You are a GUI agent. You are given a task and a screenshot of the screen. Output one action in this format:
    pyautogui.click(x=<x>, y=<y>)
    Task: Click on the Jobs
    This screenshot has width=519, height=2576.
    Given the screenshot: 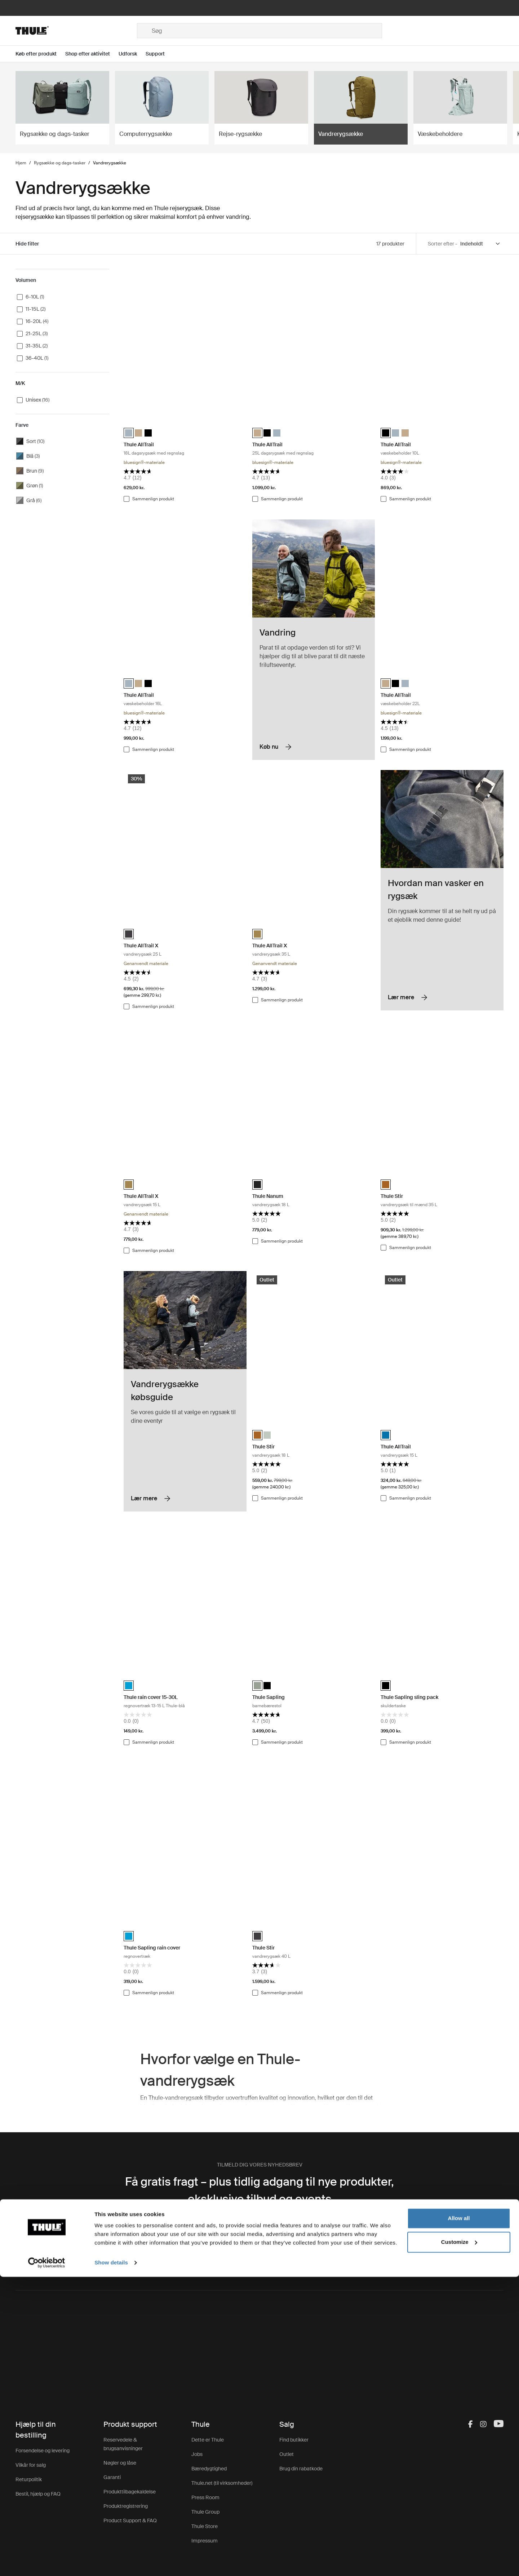 What is the action you would take?
    pyautogui.click(x=197, y=2454)
    